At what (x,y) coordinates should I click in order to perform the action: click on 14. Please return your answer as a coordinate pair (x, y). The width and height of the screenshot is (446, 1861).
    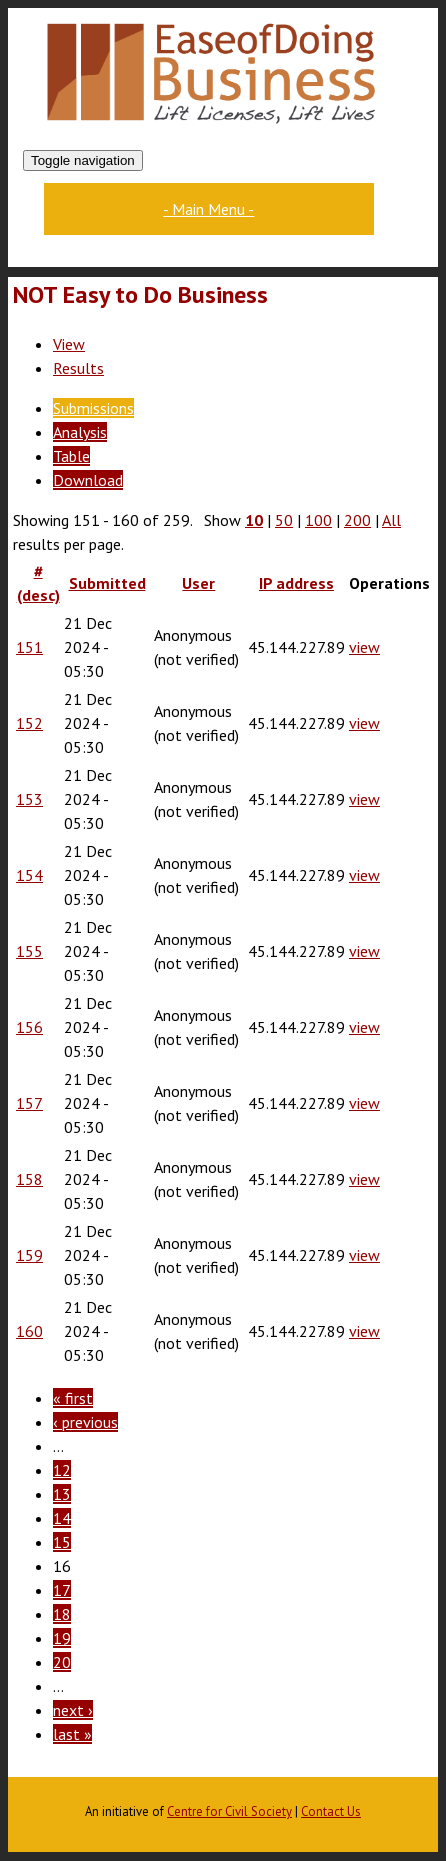
    Looking at the image, I should click on (62, 1518).